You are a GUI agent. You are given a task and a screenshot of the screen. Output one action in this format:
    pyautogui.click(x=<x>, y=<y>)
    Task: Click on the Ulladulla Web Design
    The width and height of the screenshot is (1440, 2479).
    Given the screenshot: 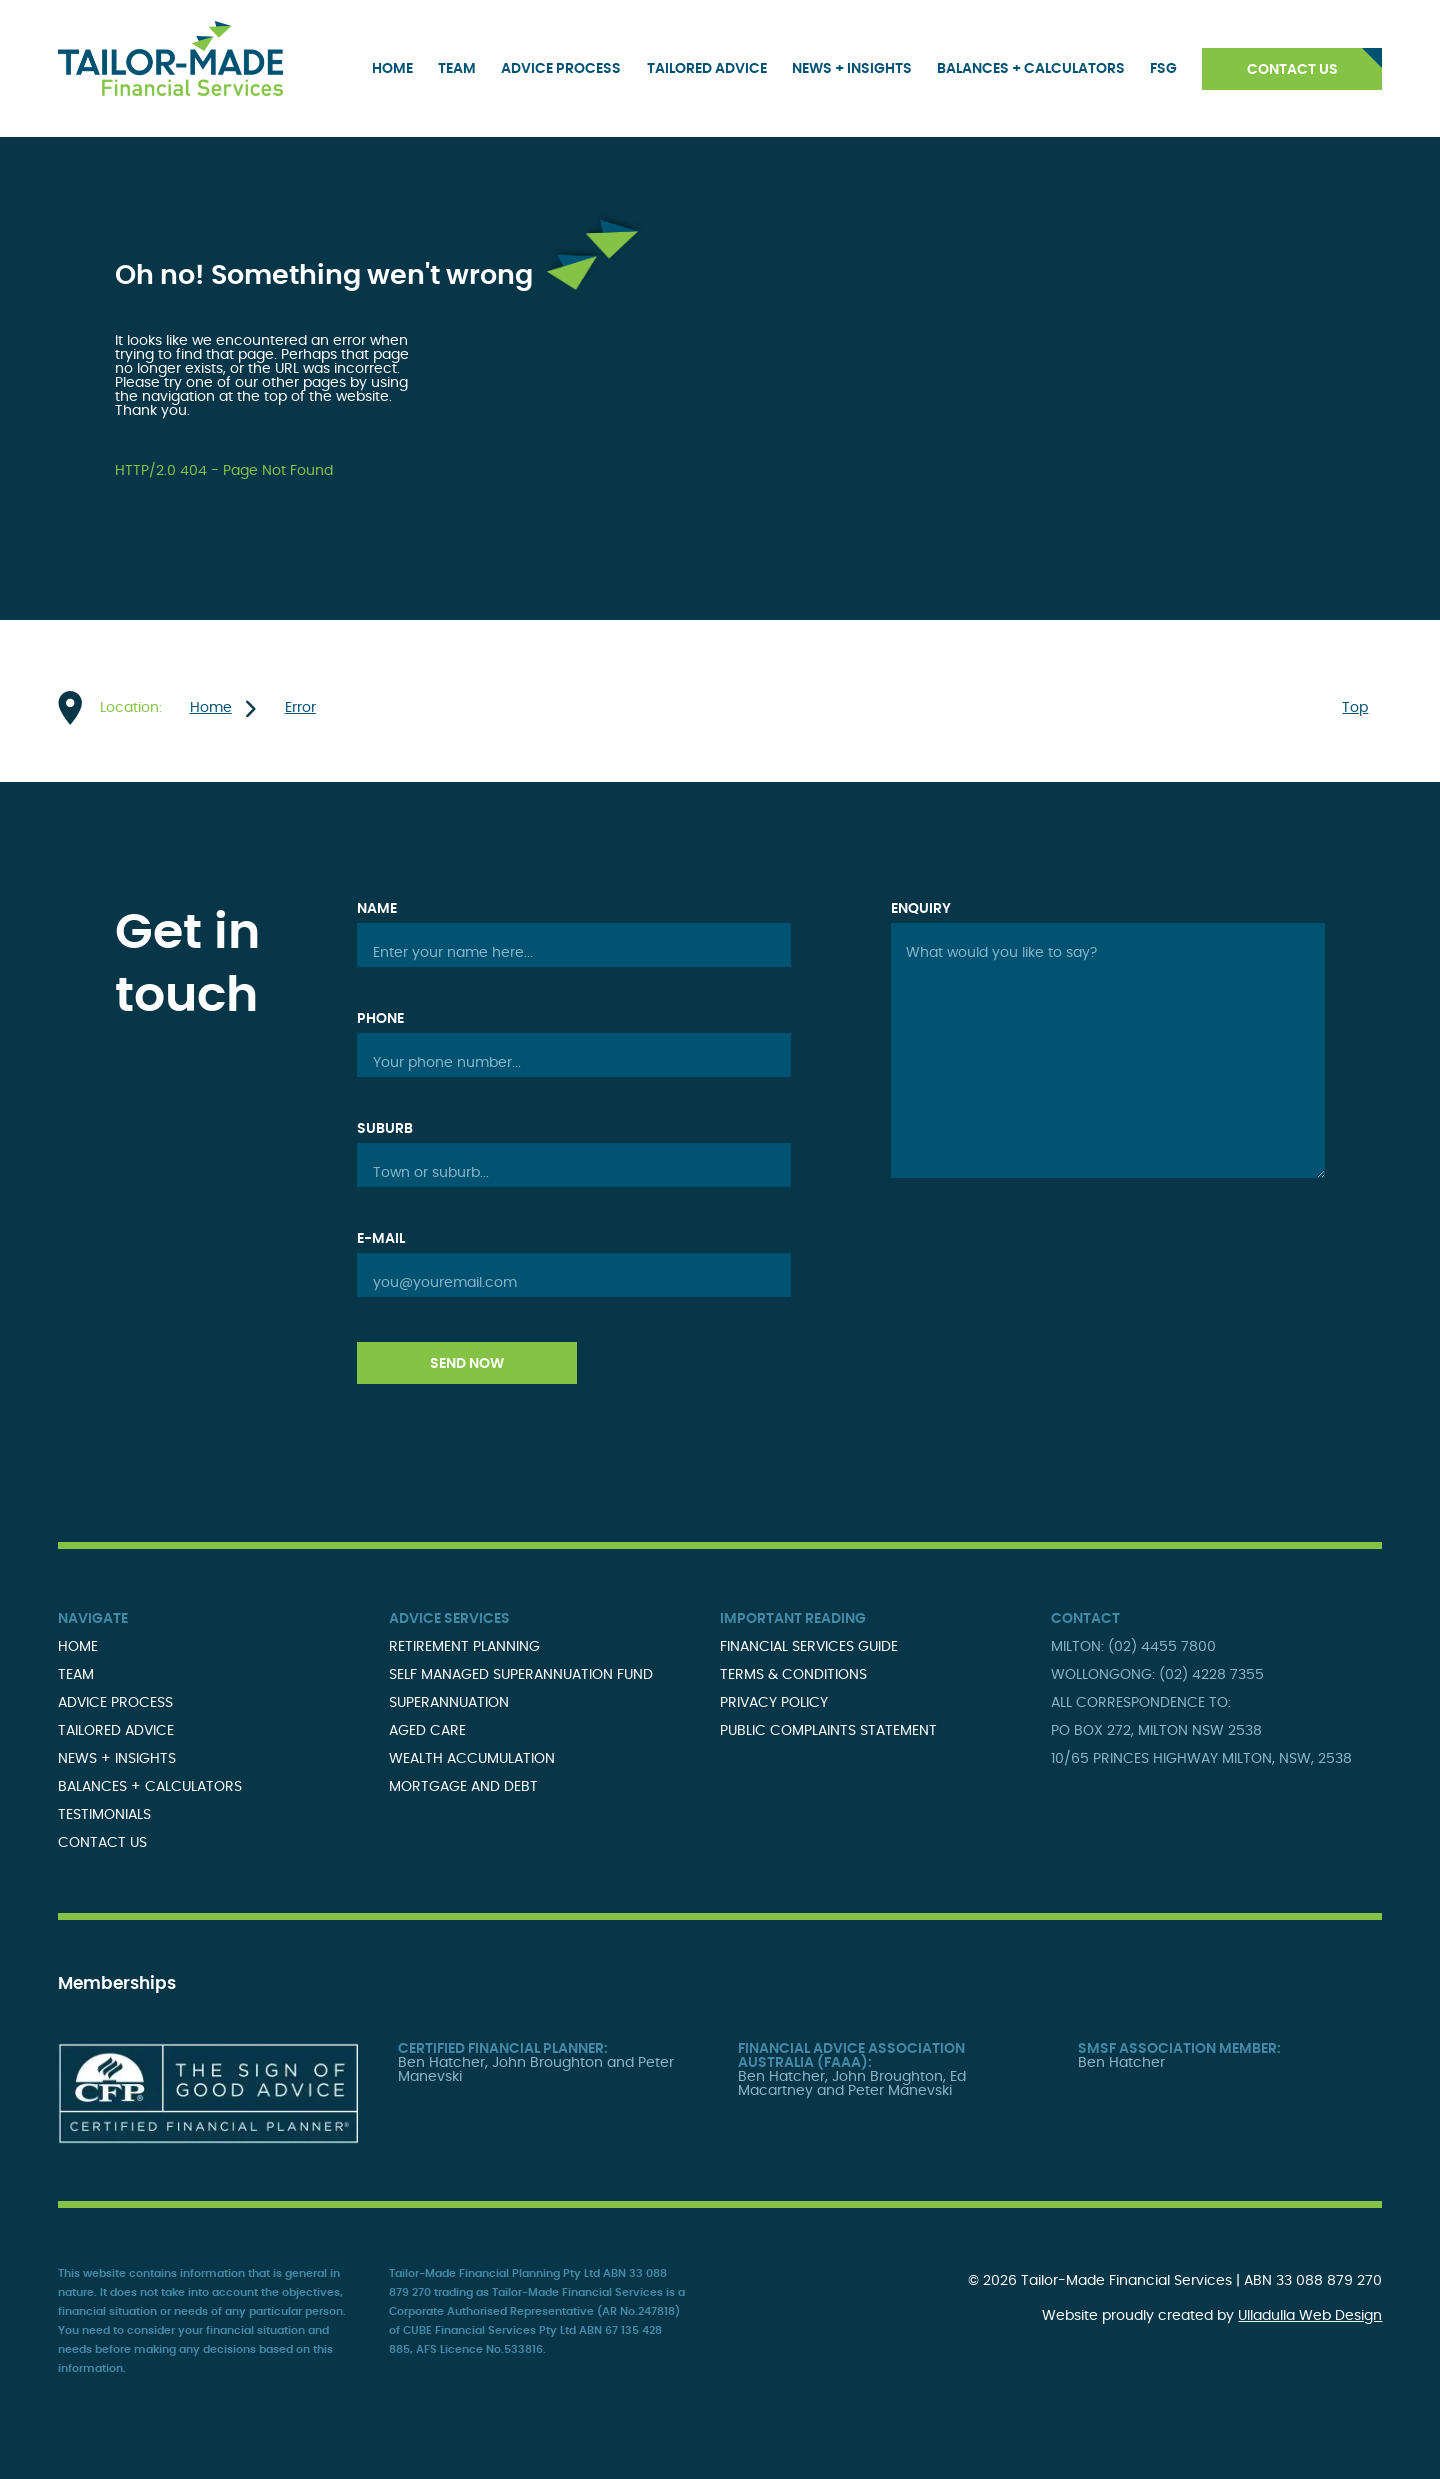 What is the action you would take?
    pyautogui.click(x=1310, y=2316)
    